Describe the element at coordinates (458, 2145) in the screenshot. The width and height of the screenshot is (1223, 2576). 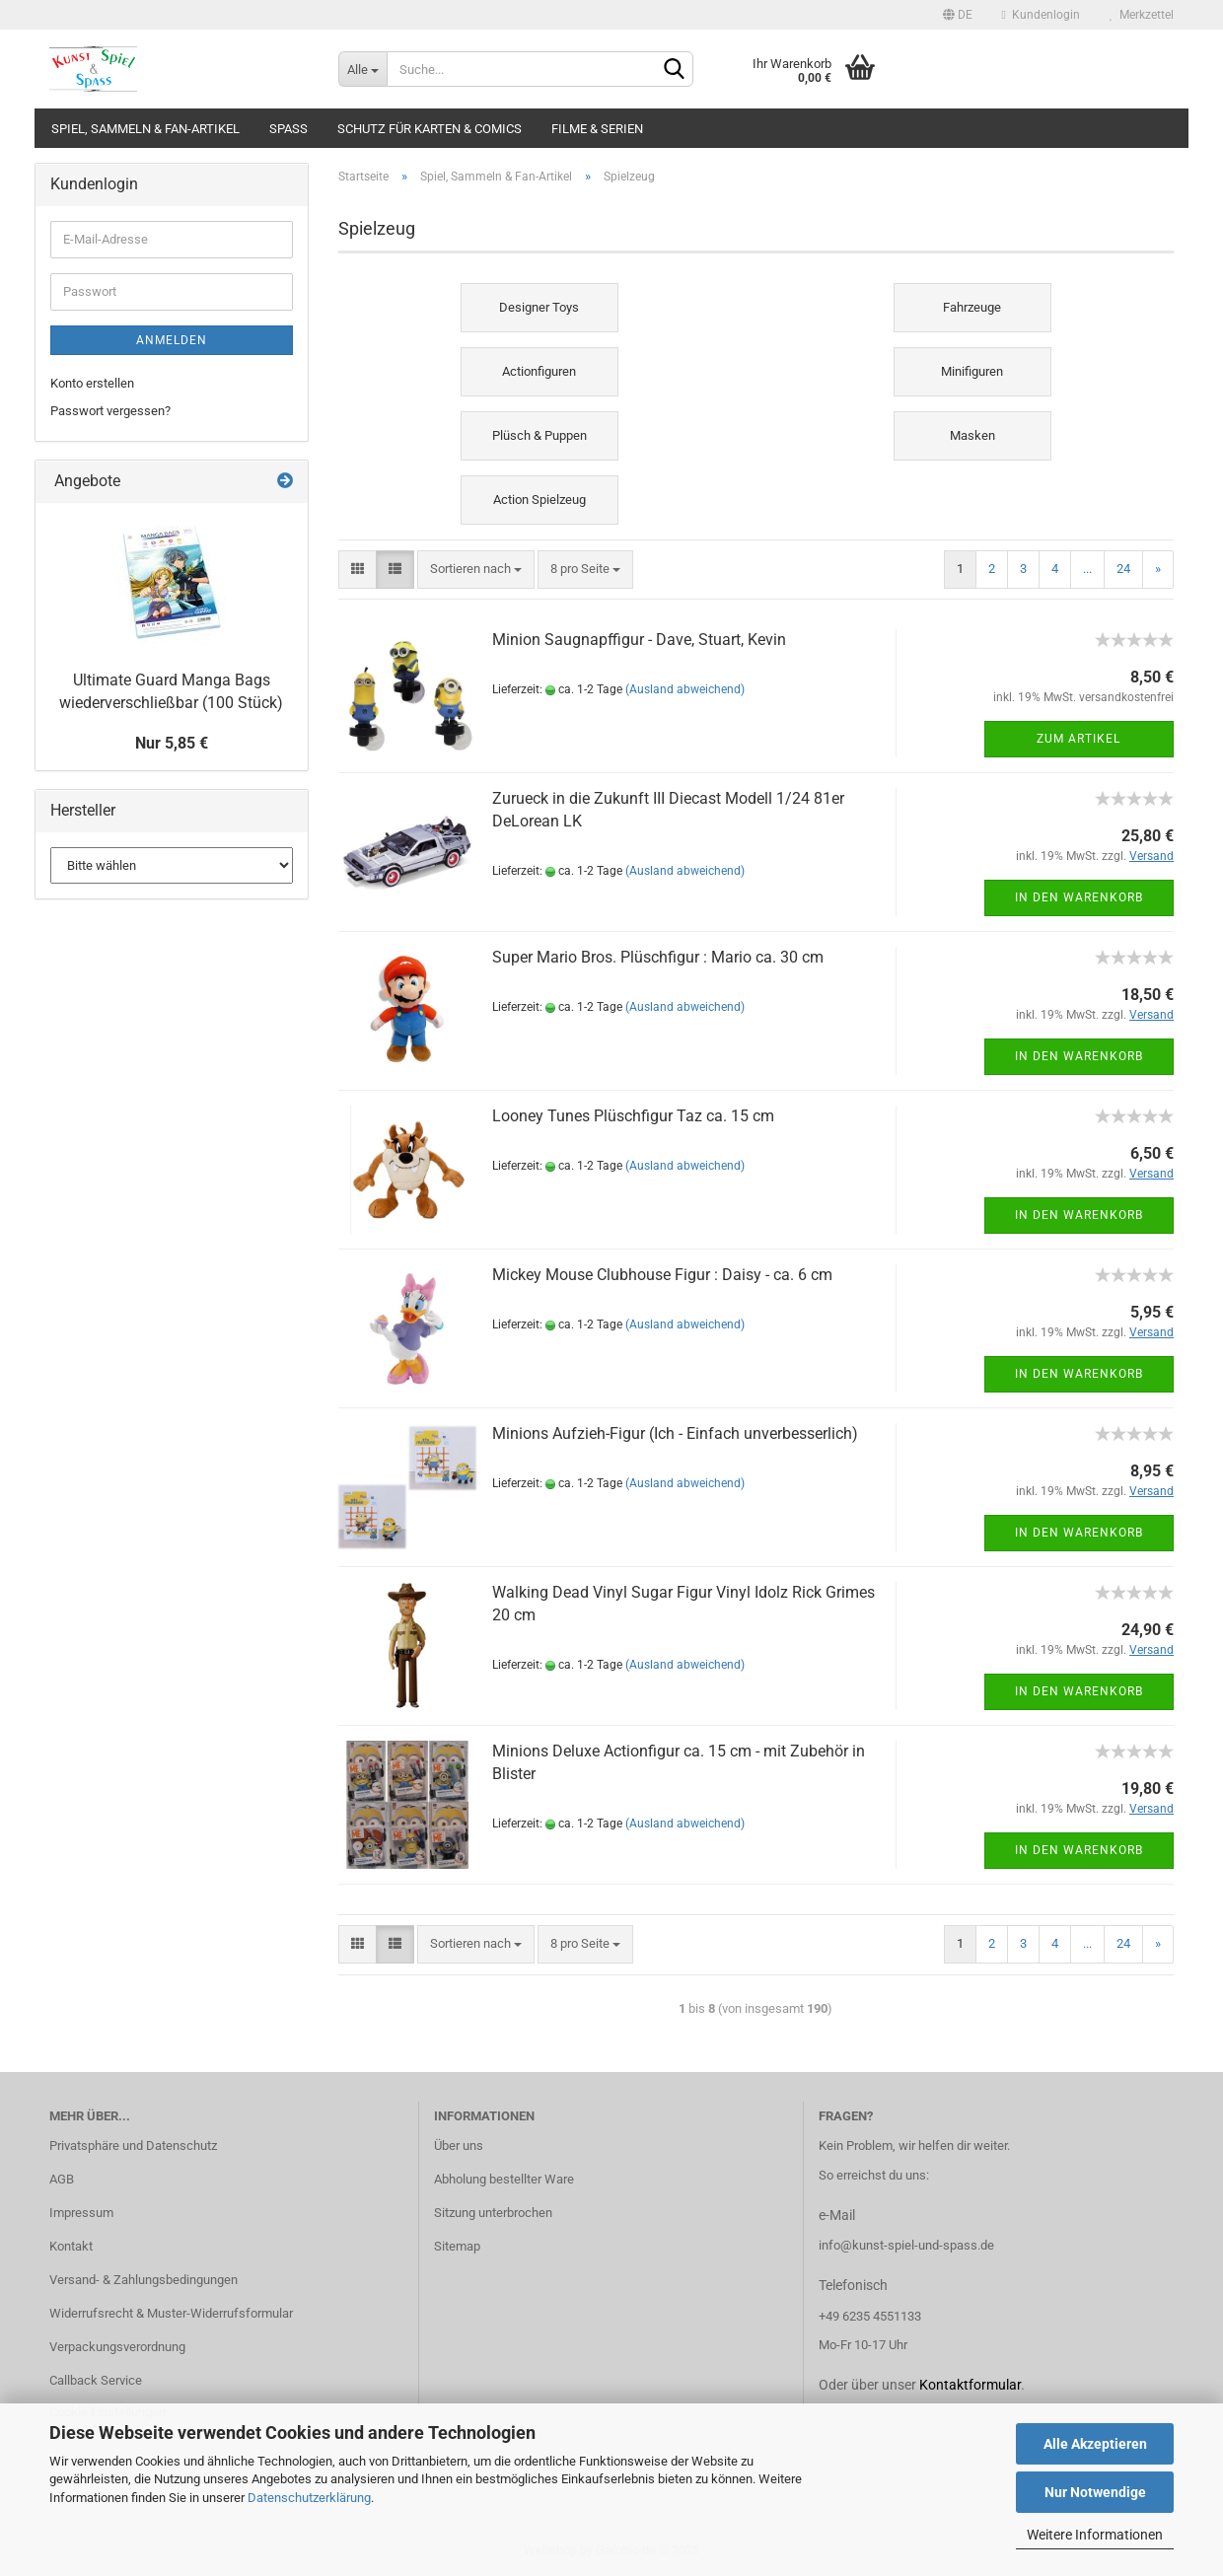
I see `Über uns` at that location.